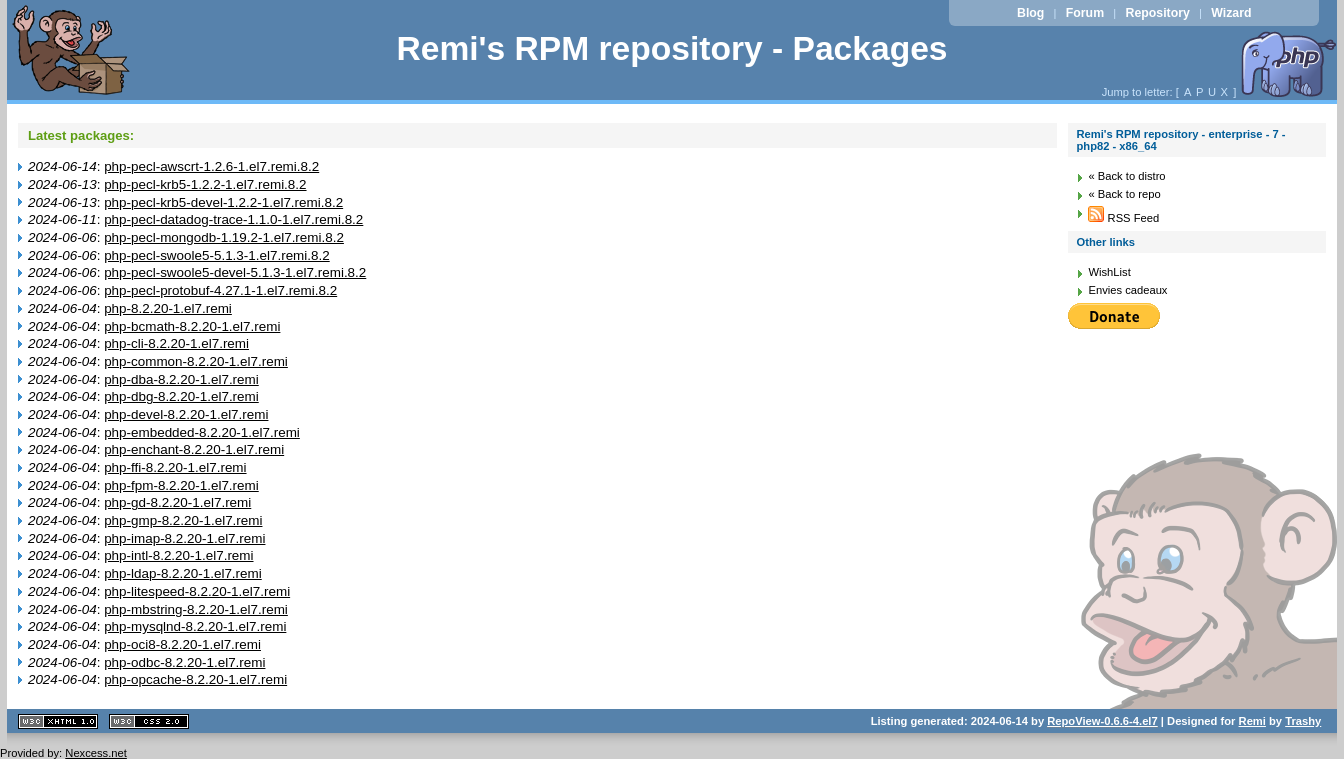 The image size is (1344, 759). Describe the element at coordinates (1085, 13) in the screenshot. I see `Forum` at that location.